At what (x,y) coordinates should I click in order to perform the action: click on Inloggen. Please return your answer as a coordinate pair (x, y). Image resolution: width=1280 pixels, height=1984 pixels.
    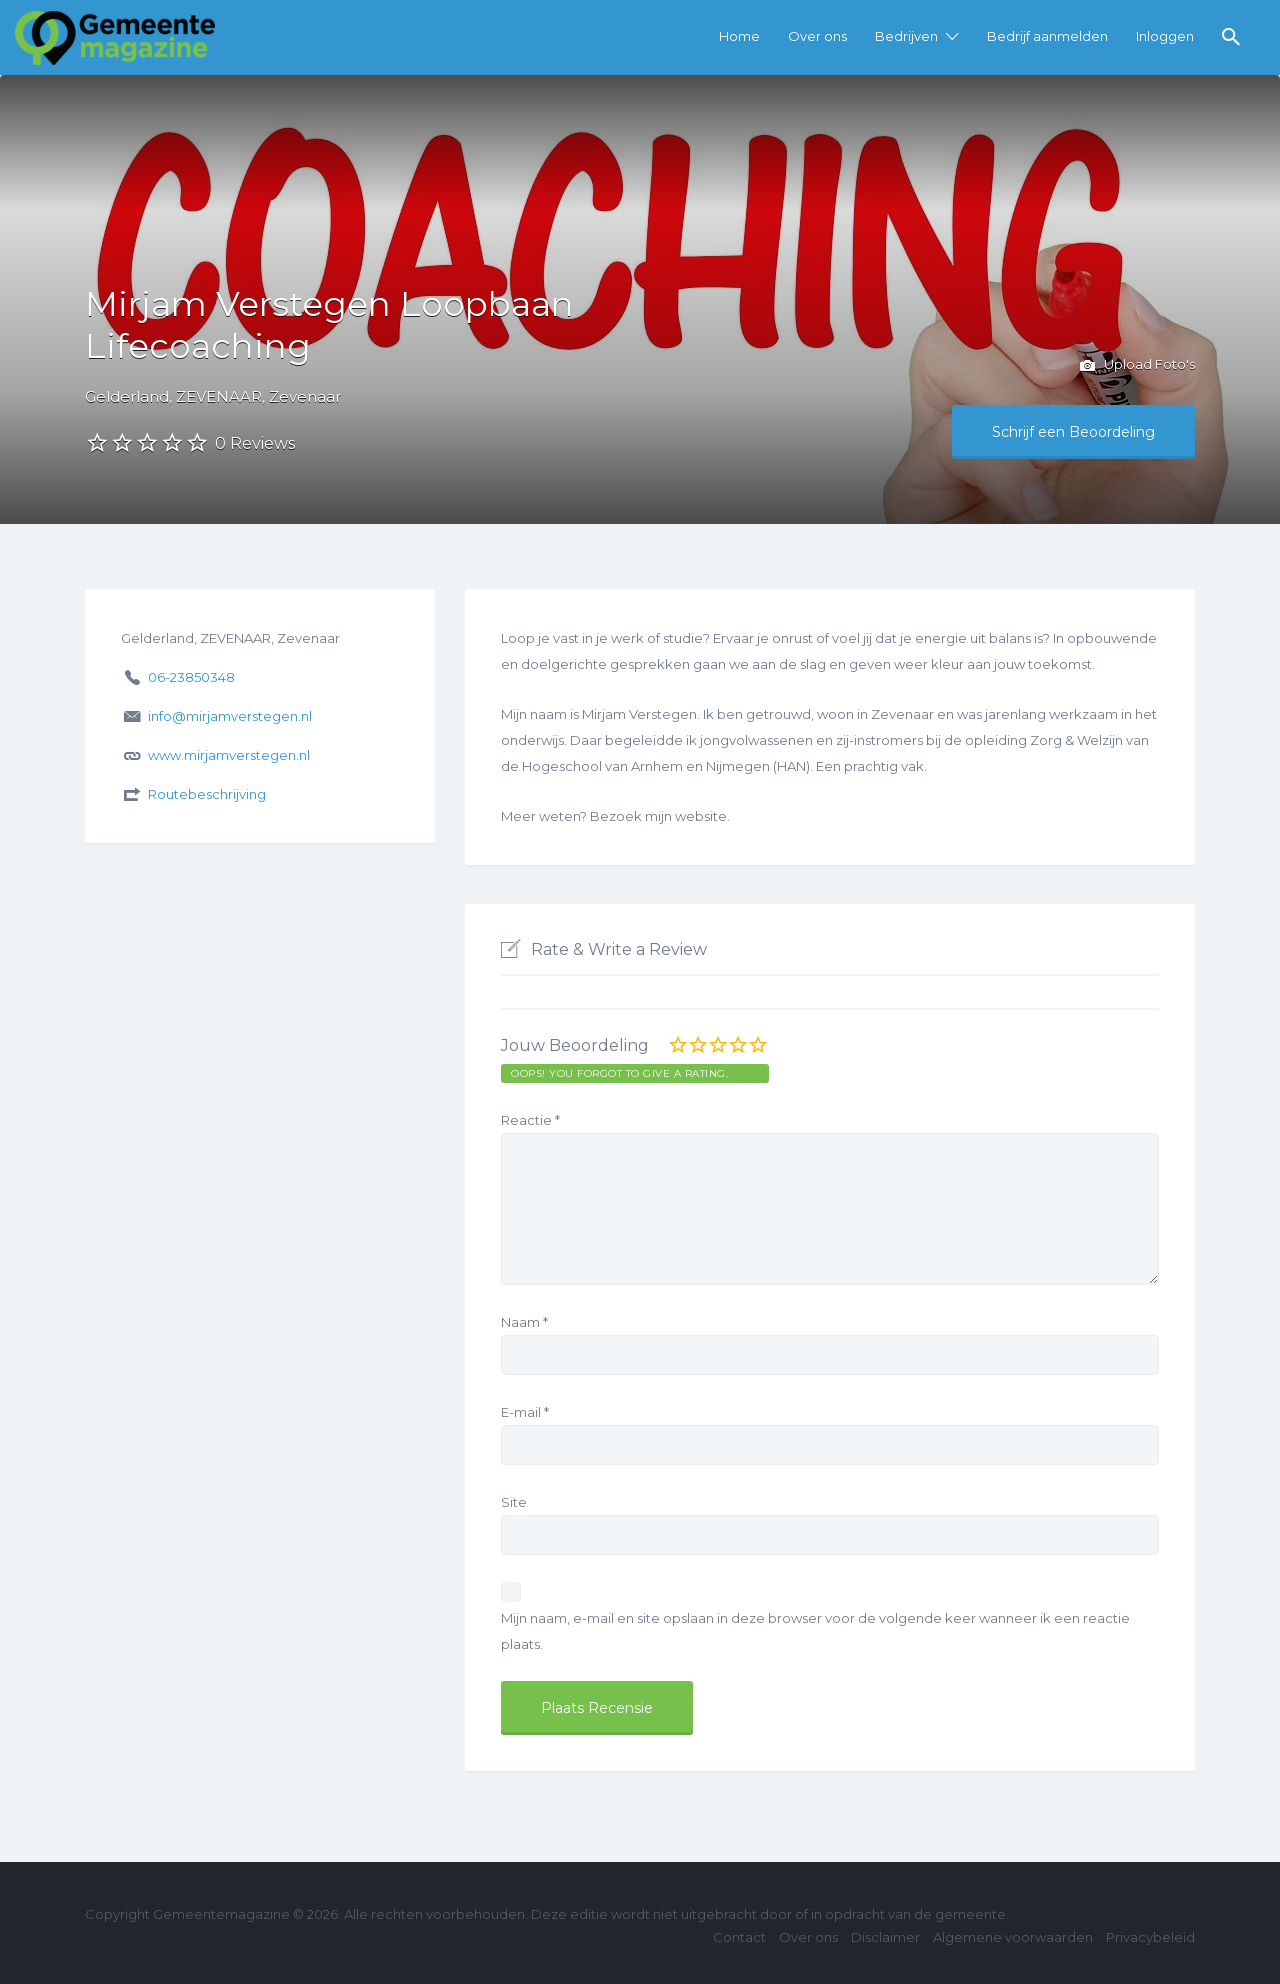
    Looking at the image, I should click on (1165, 36).